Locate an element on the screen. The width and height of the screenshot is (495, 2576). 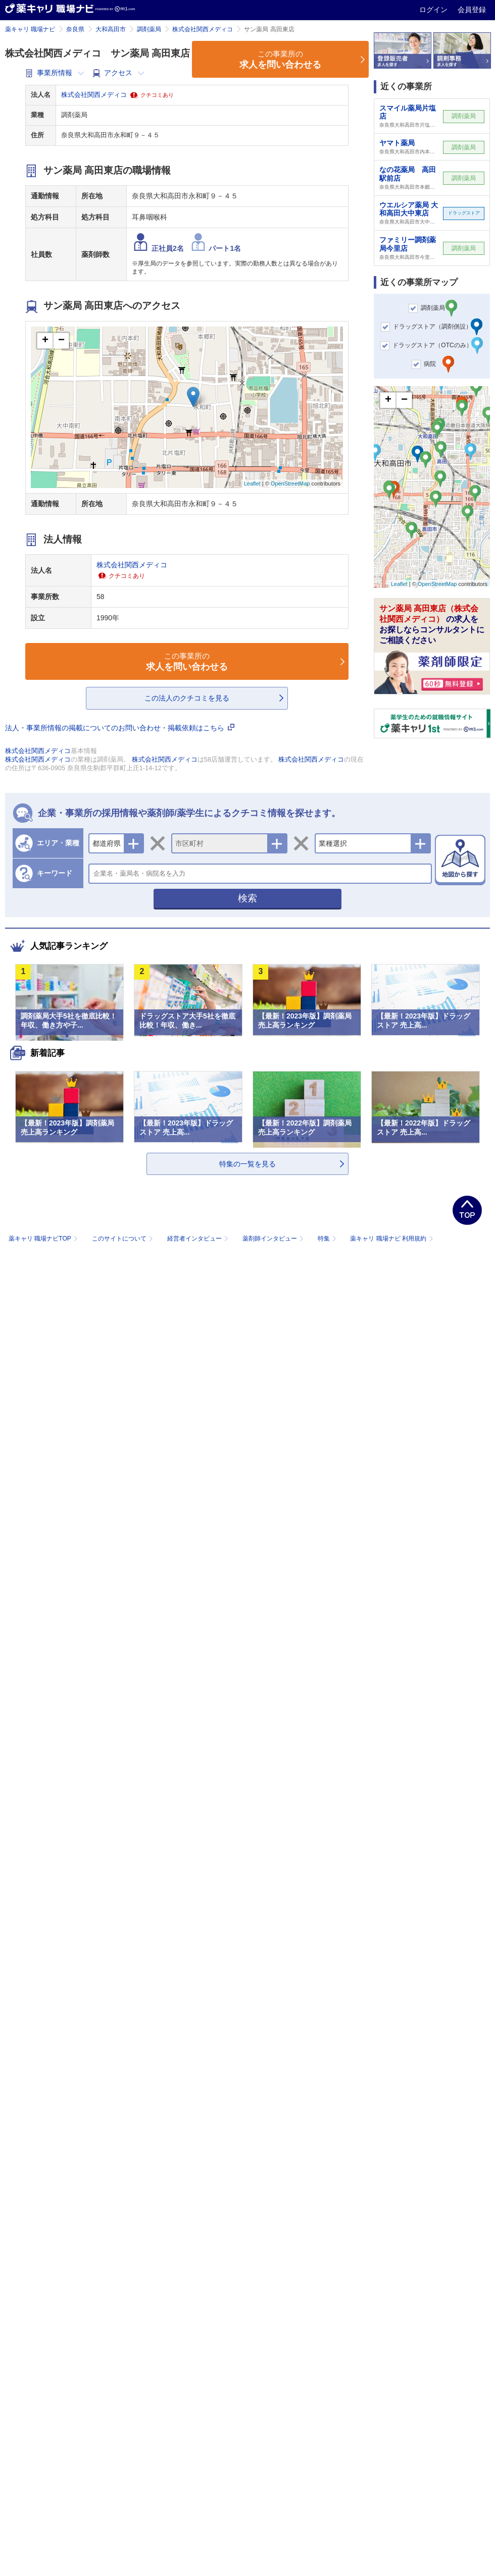
株式会社関西メディコ is located at coordinates (202, 29).